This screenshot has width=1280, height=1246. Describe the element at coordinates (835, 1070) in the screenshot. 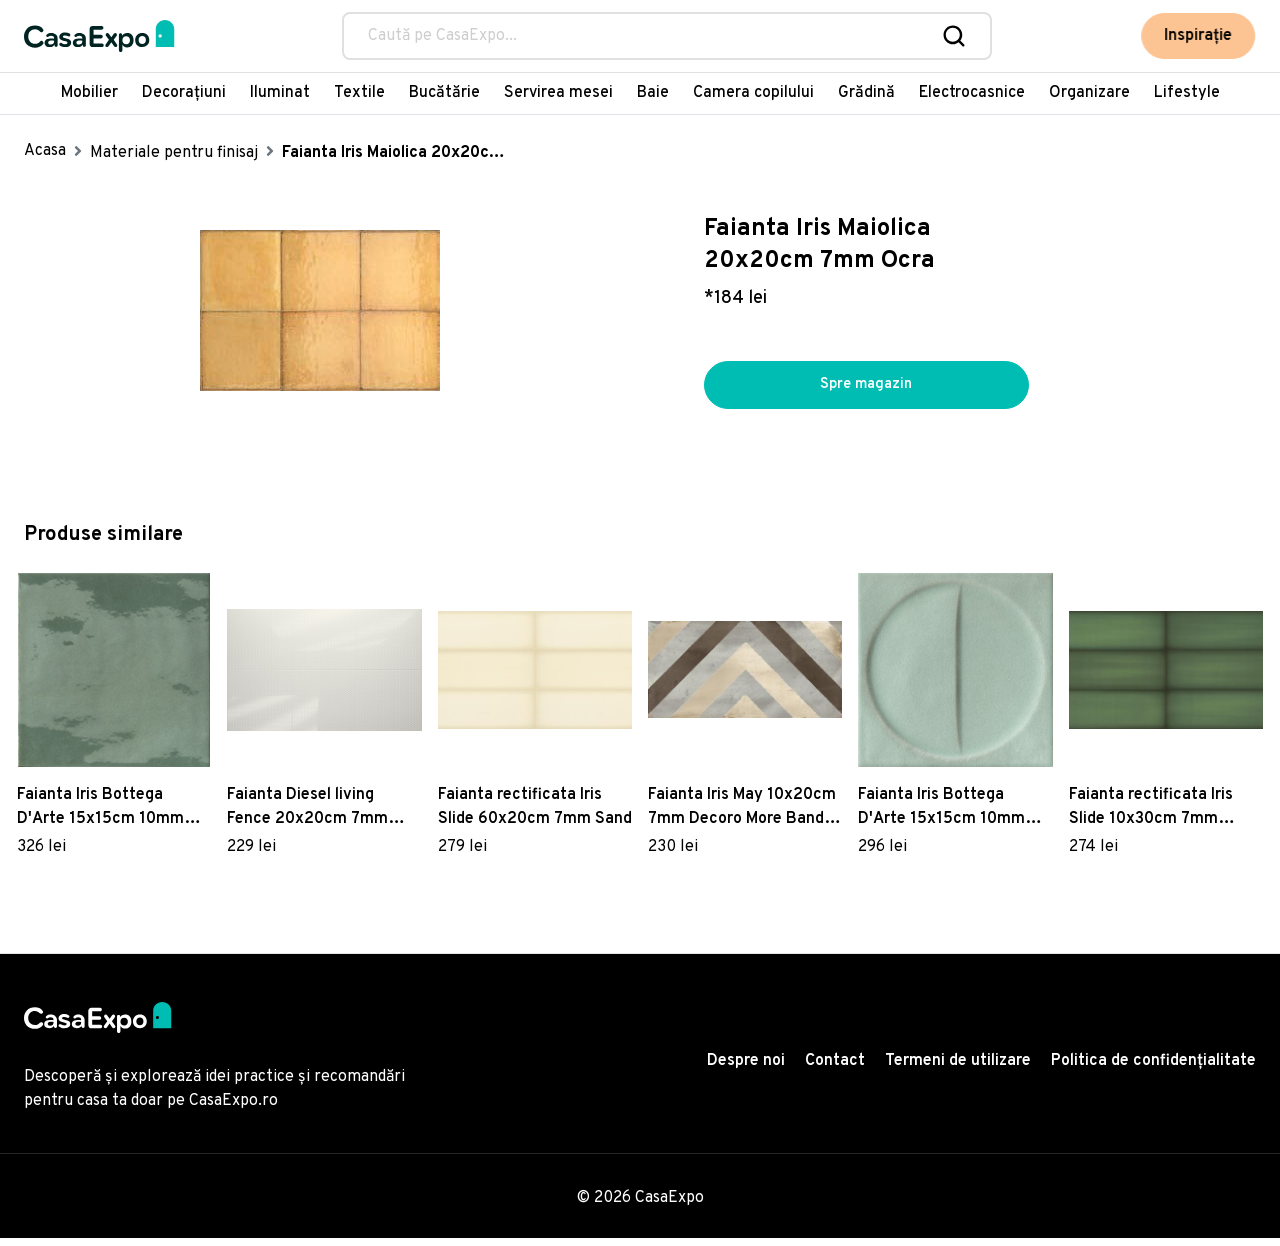

I see `Contact` at that location.